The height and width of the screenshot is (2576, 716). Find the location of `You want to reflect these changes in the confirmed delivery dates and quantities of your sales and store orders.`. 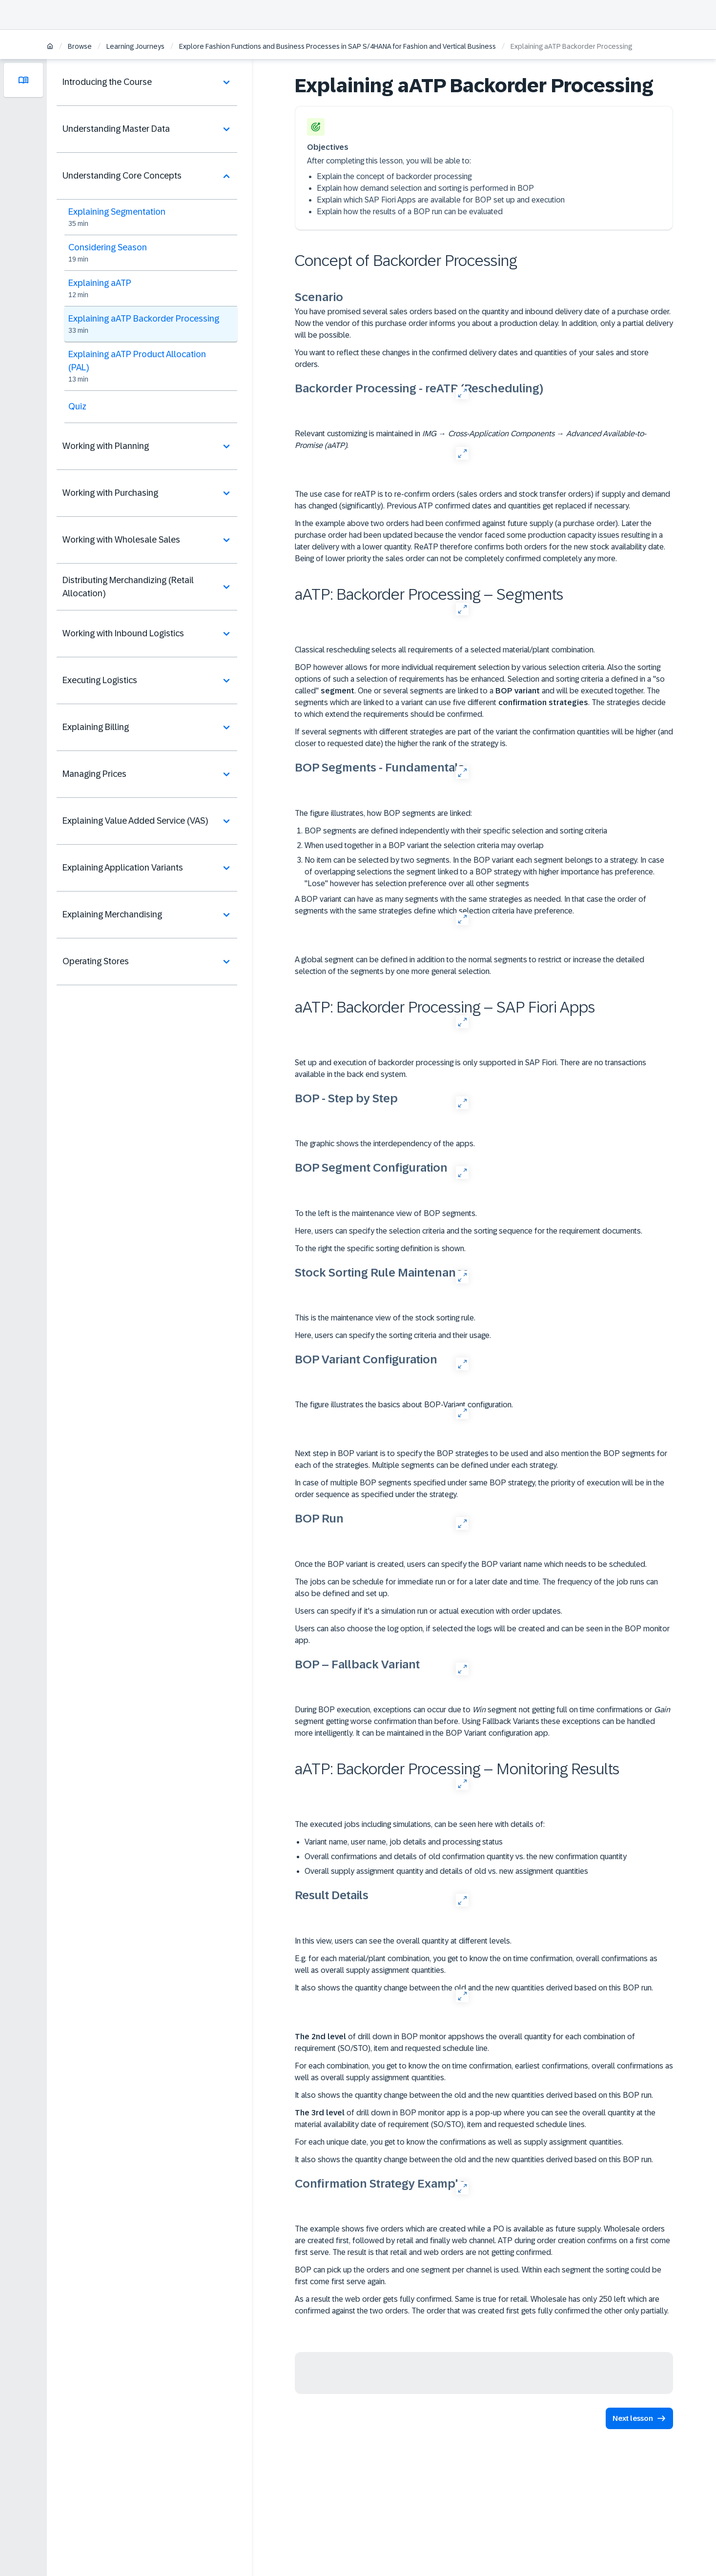

You want to reflect these changes in the confirmed delivery dates and quantities of your sales and store orders. is located at coordinates (472, 358).